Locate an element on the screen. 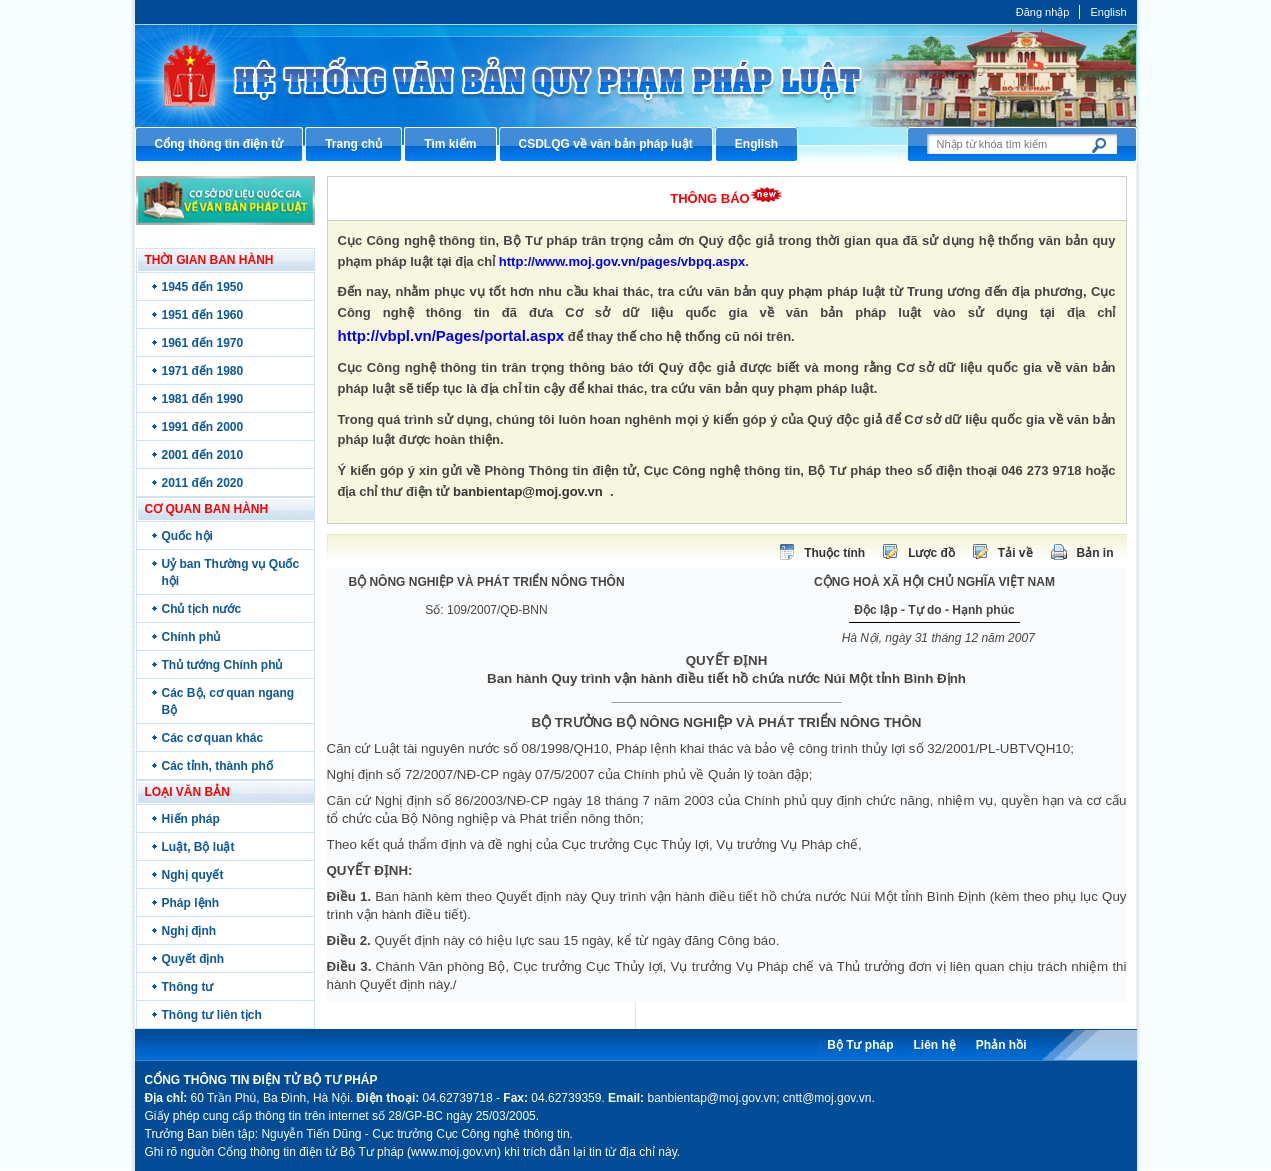  Bộ Tư pháp is located at coordinates (860, 1045).